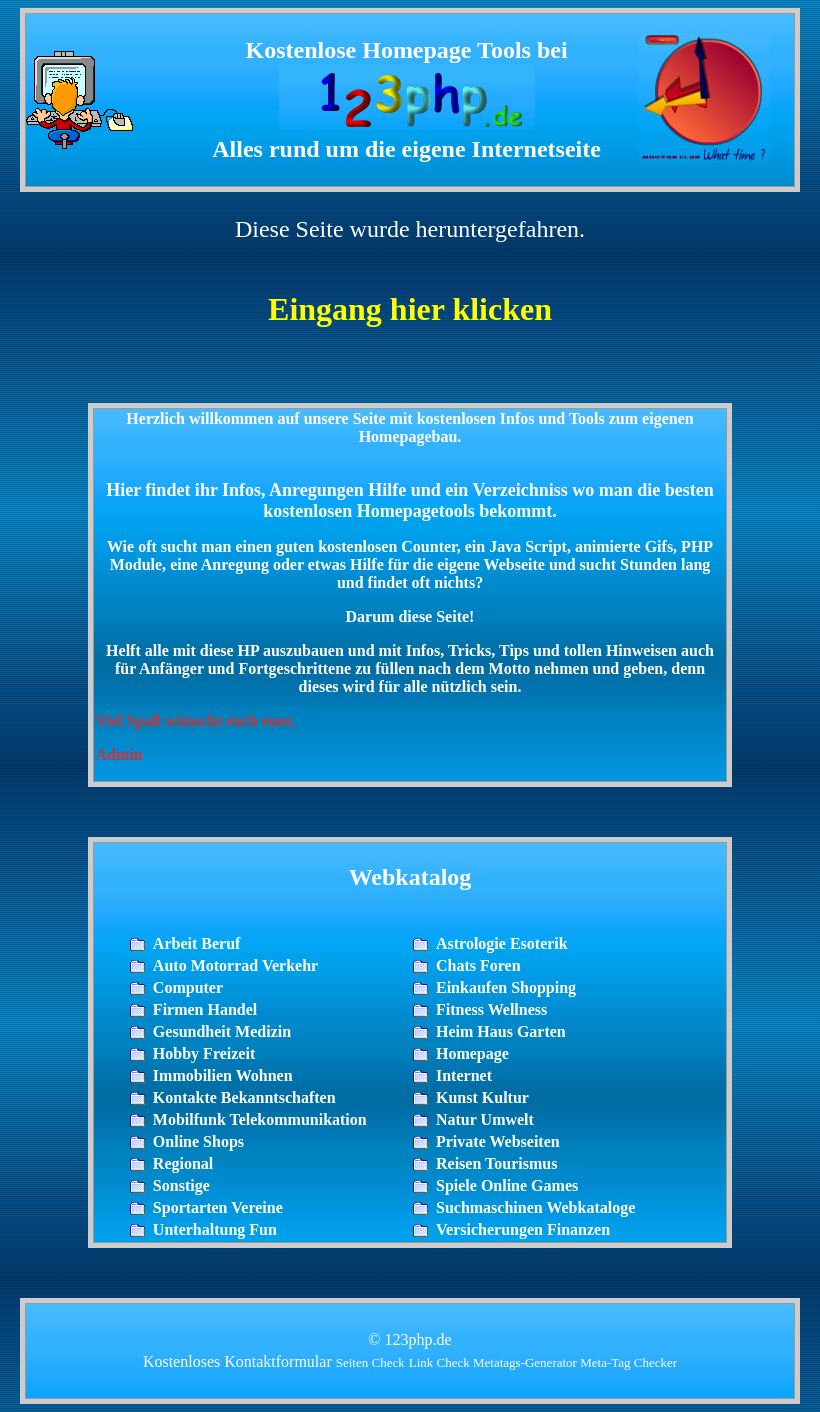 The height and width of the screenshot is (1412, 820). Describe the element at coordinates (183, 1163) in the screenshot. I see `Regional` at that location.